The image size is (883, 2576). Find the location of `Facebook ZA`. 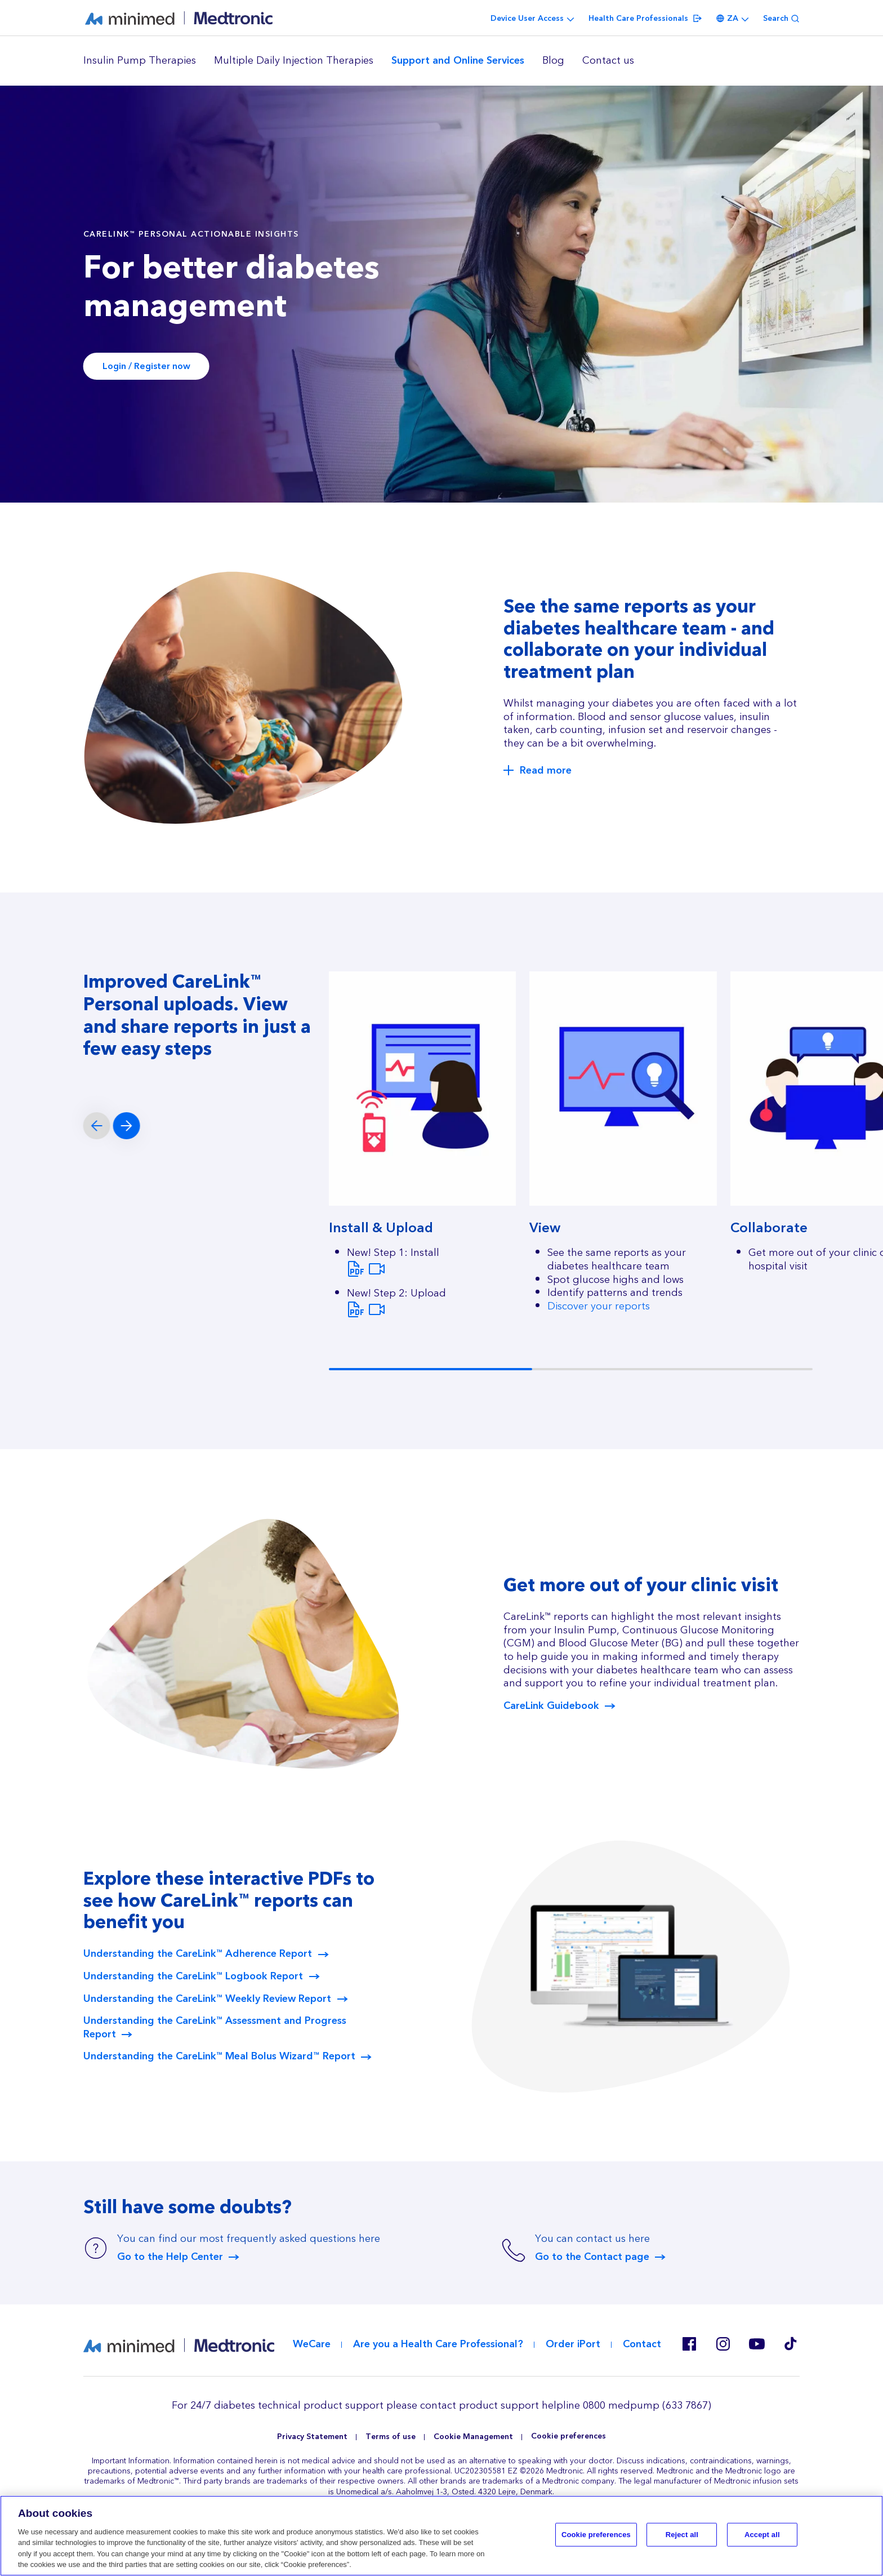

Facebook ZA is located at coordinates (689, 2344).